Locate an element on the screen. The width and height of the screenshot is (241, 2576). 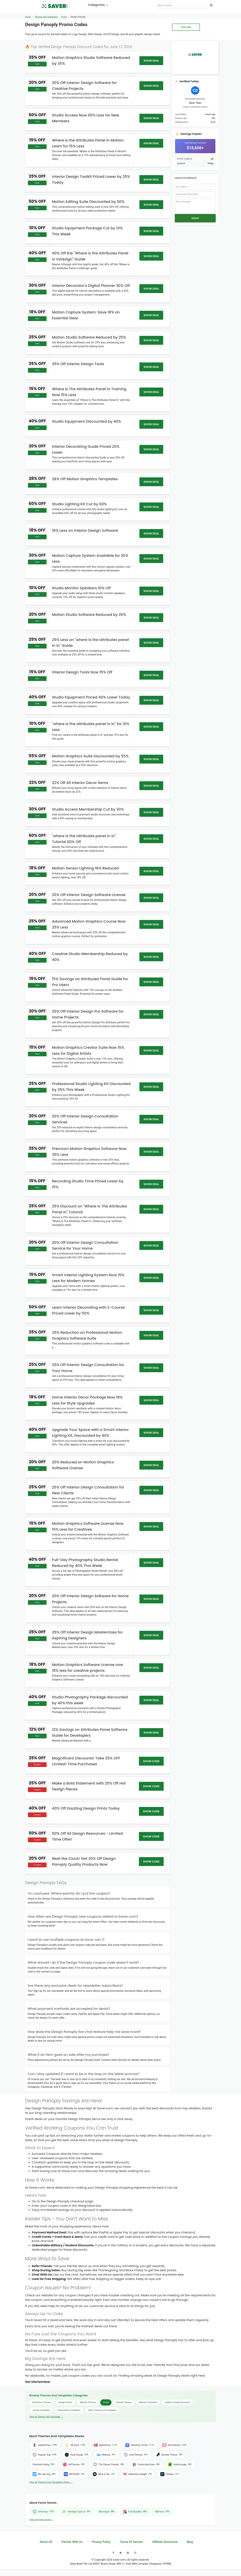
Popular Svg is located at coordinates (44, 2455).